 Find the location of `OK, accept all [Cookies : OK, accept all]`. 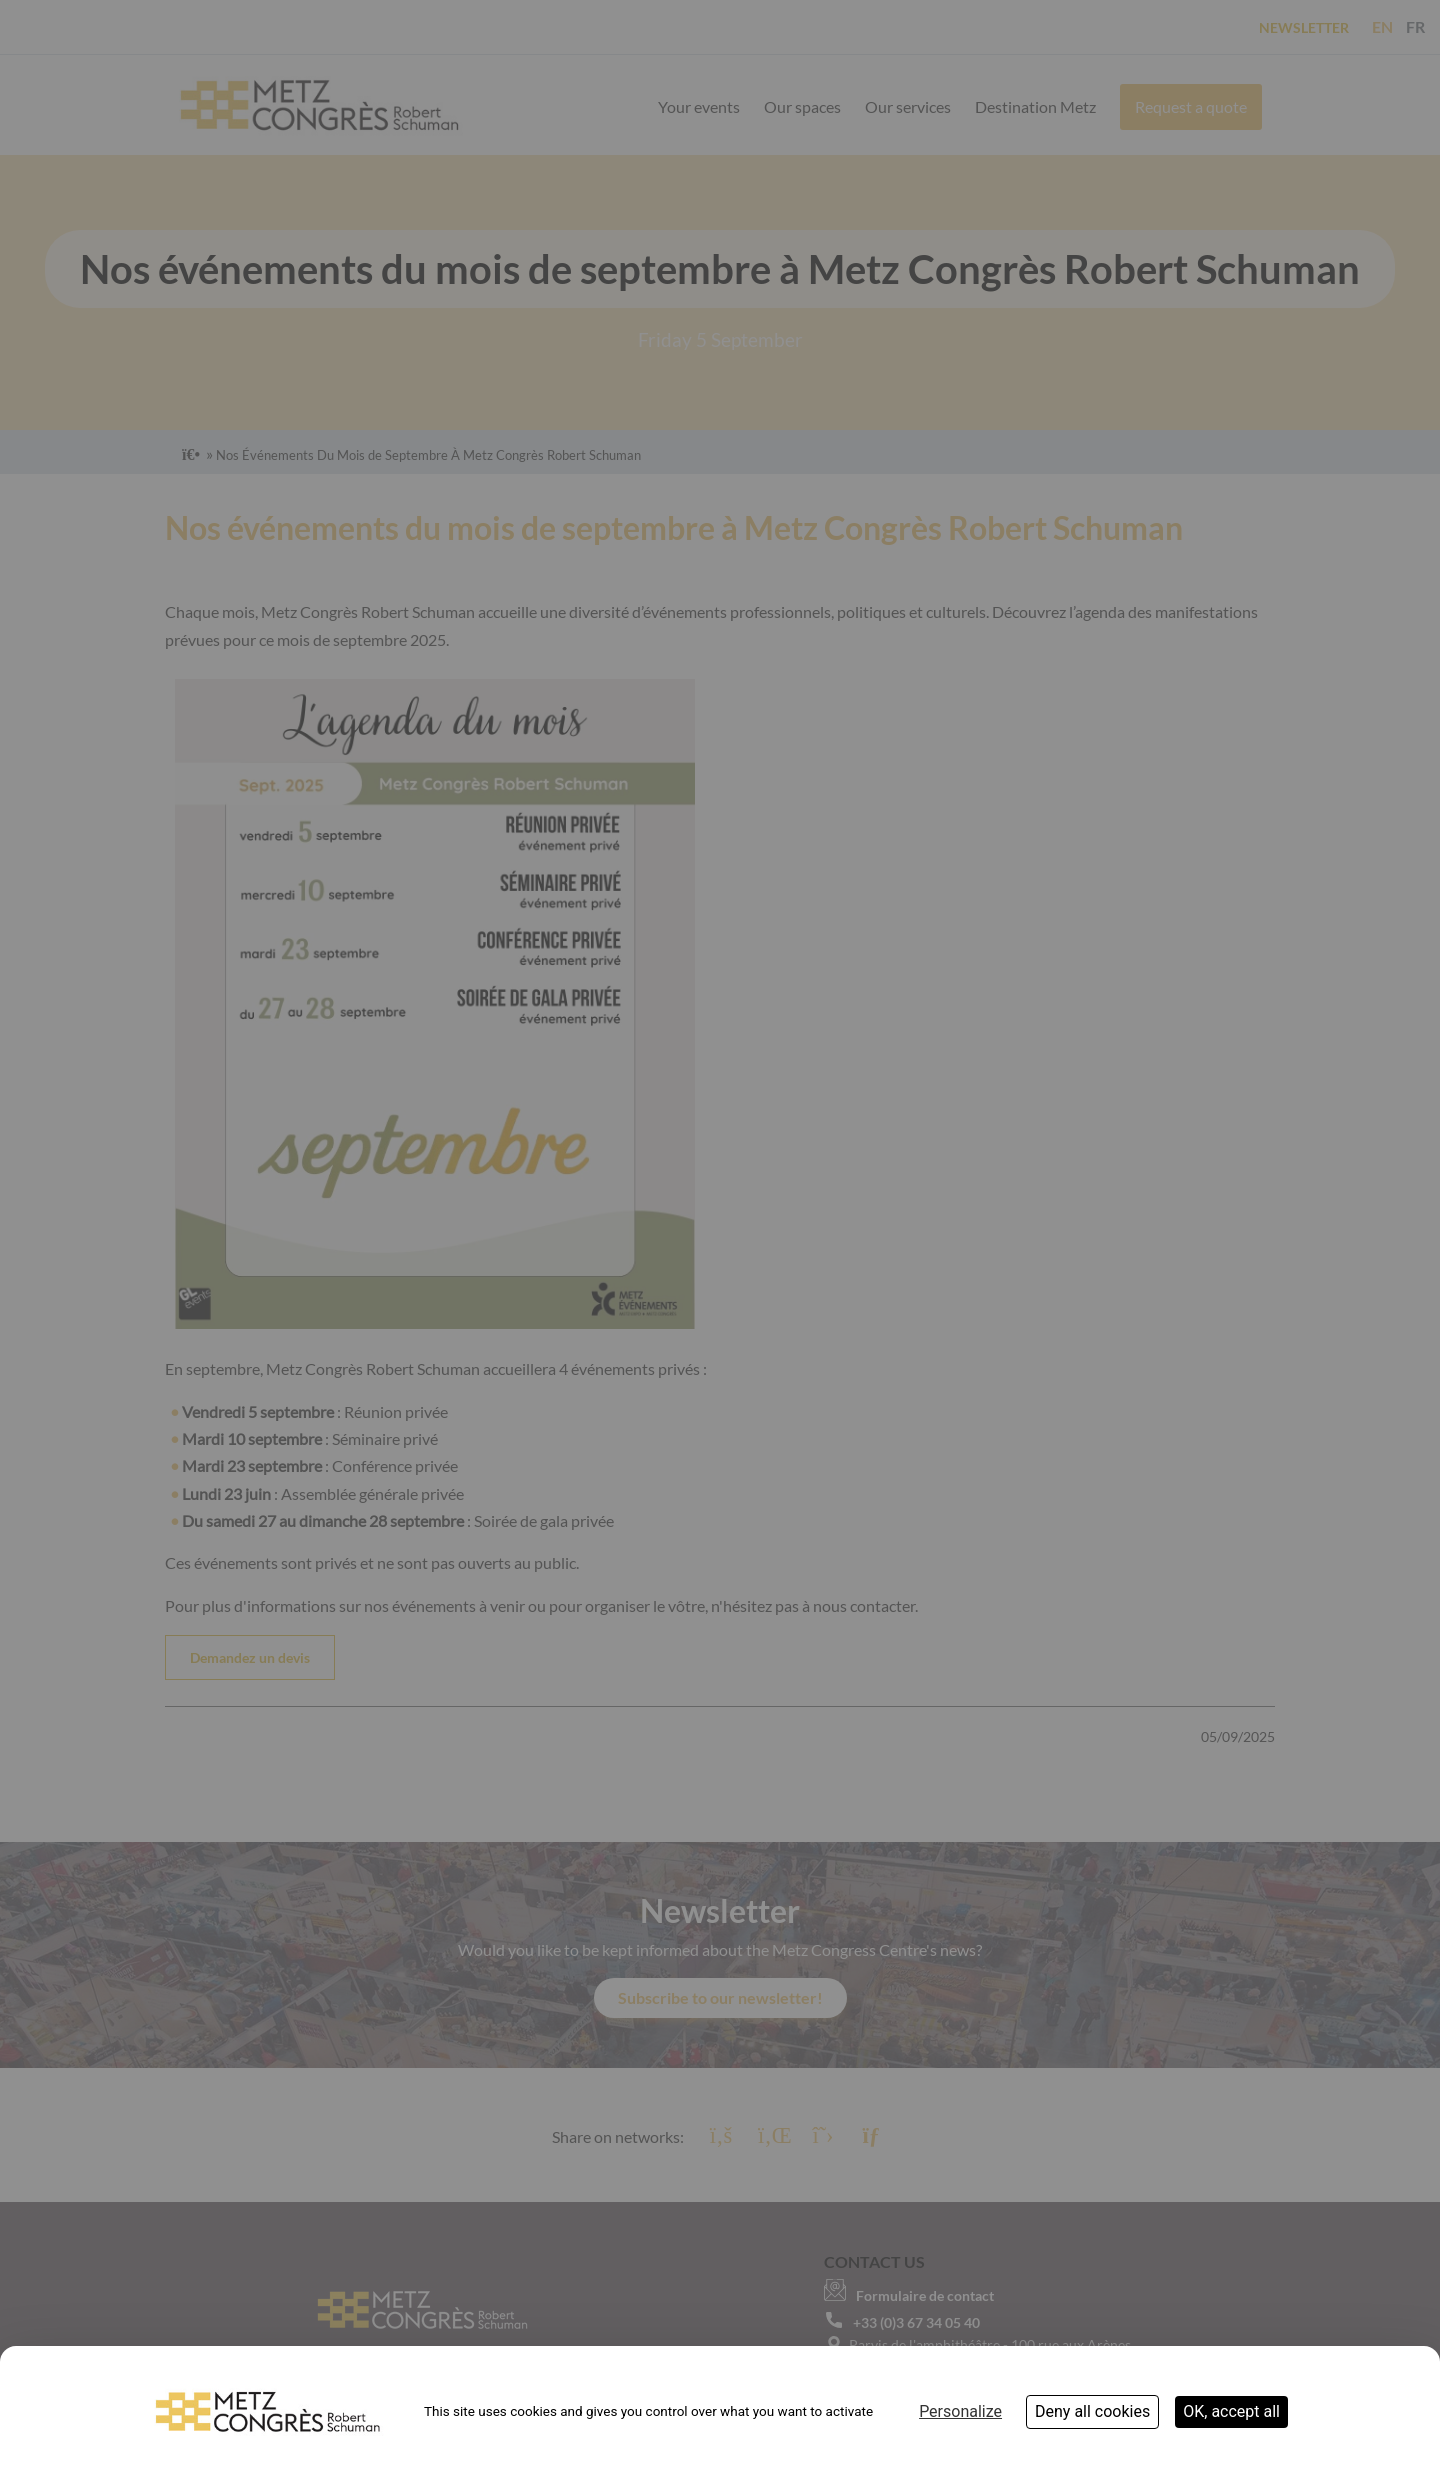

OK, accept all [Cookies : OK, accept all] is located at coordinates (1231, 2411).